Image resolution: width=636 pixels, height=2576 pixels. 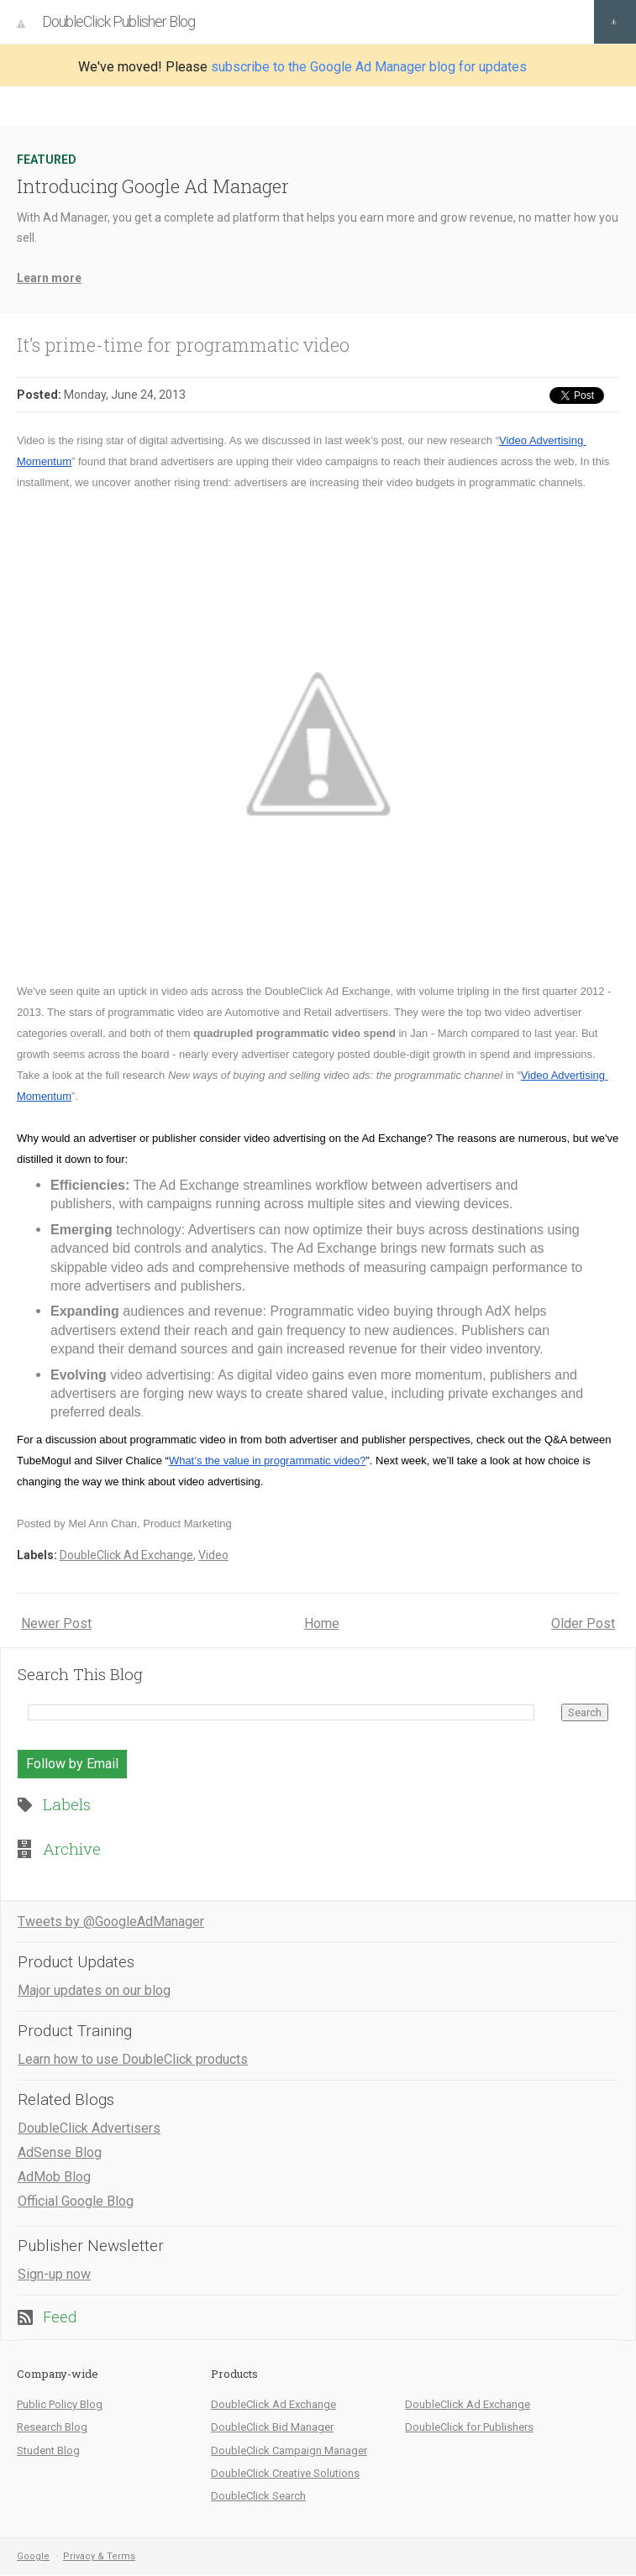 What do you see at coordinates (469, 2427) in the screenshot?
I see `DoubleClick for Publishers` at bounding box center [469, 2427].